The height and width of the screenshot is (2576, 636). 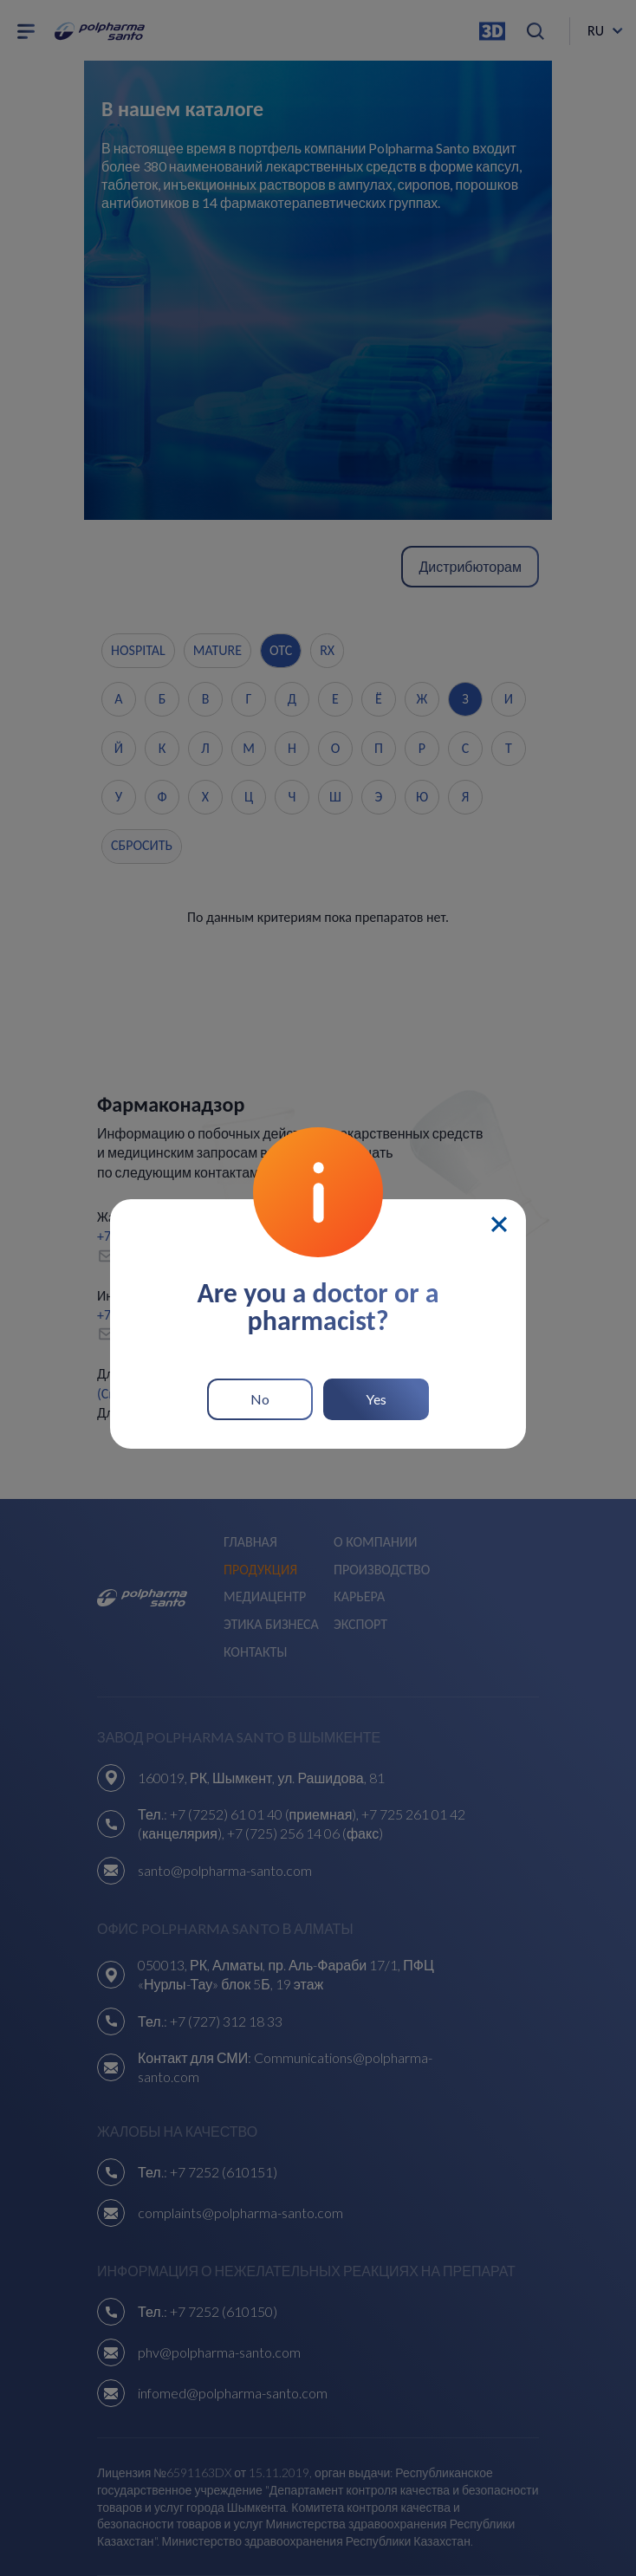 I want to click on [Close], so click(x=499, y=1224).